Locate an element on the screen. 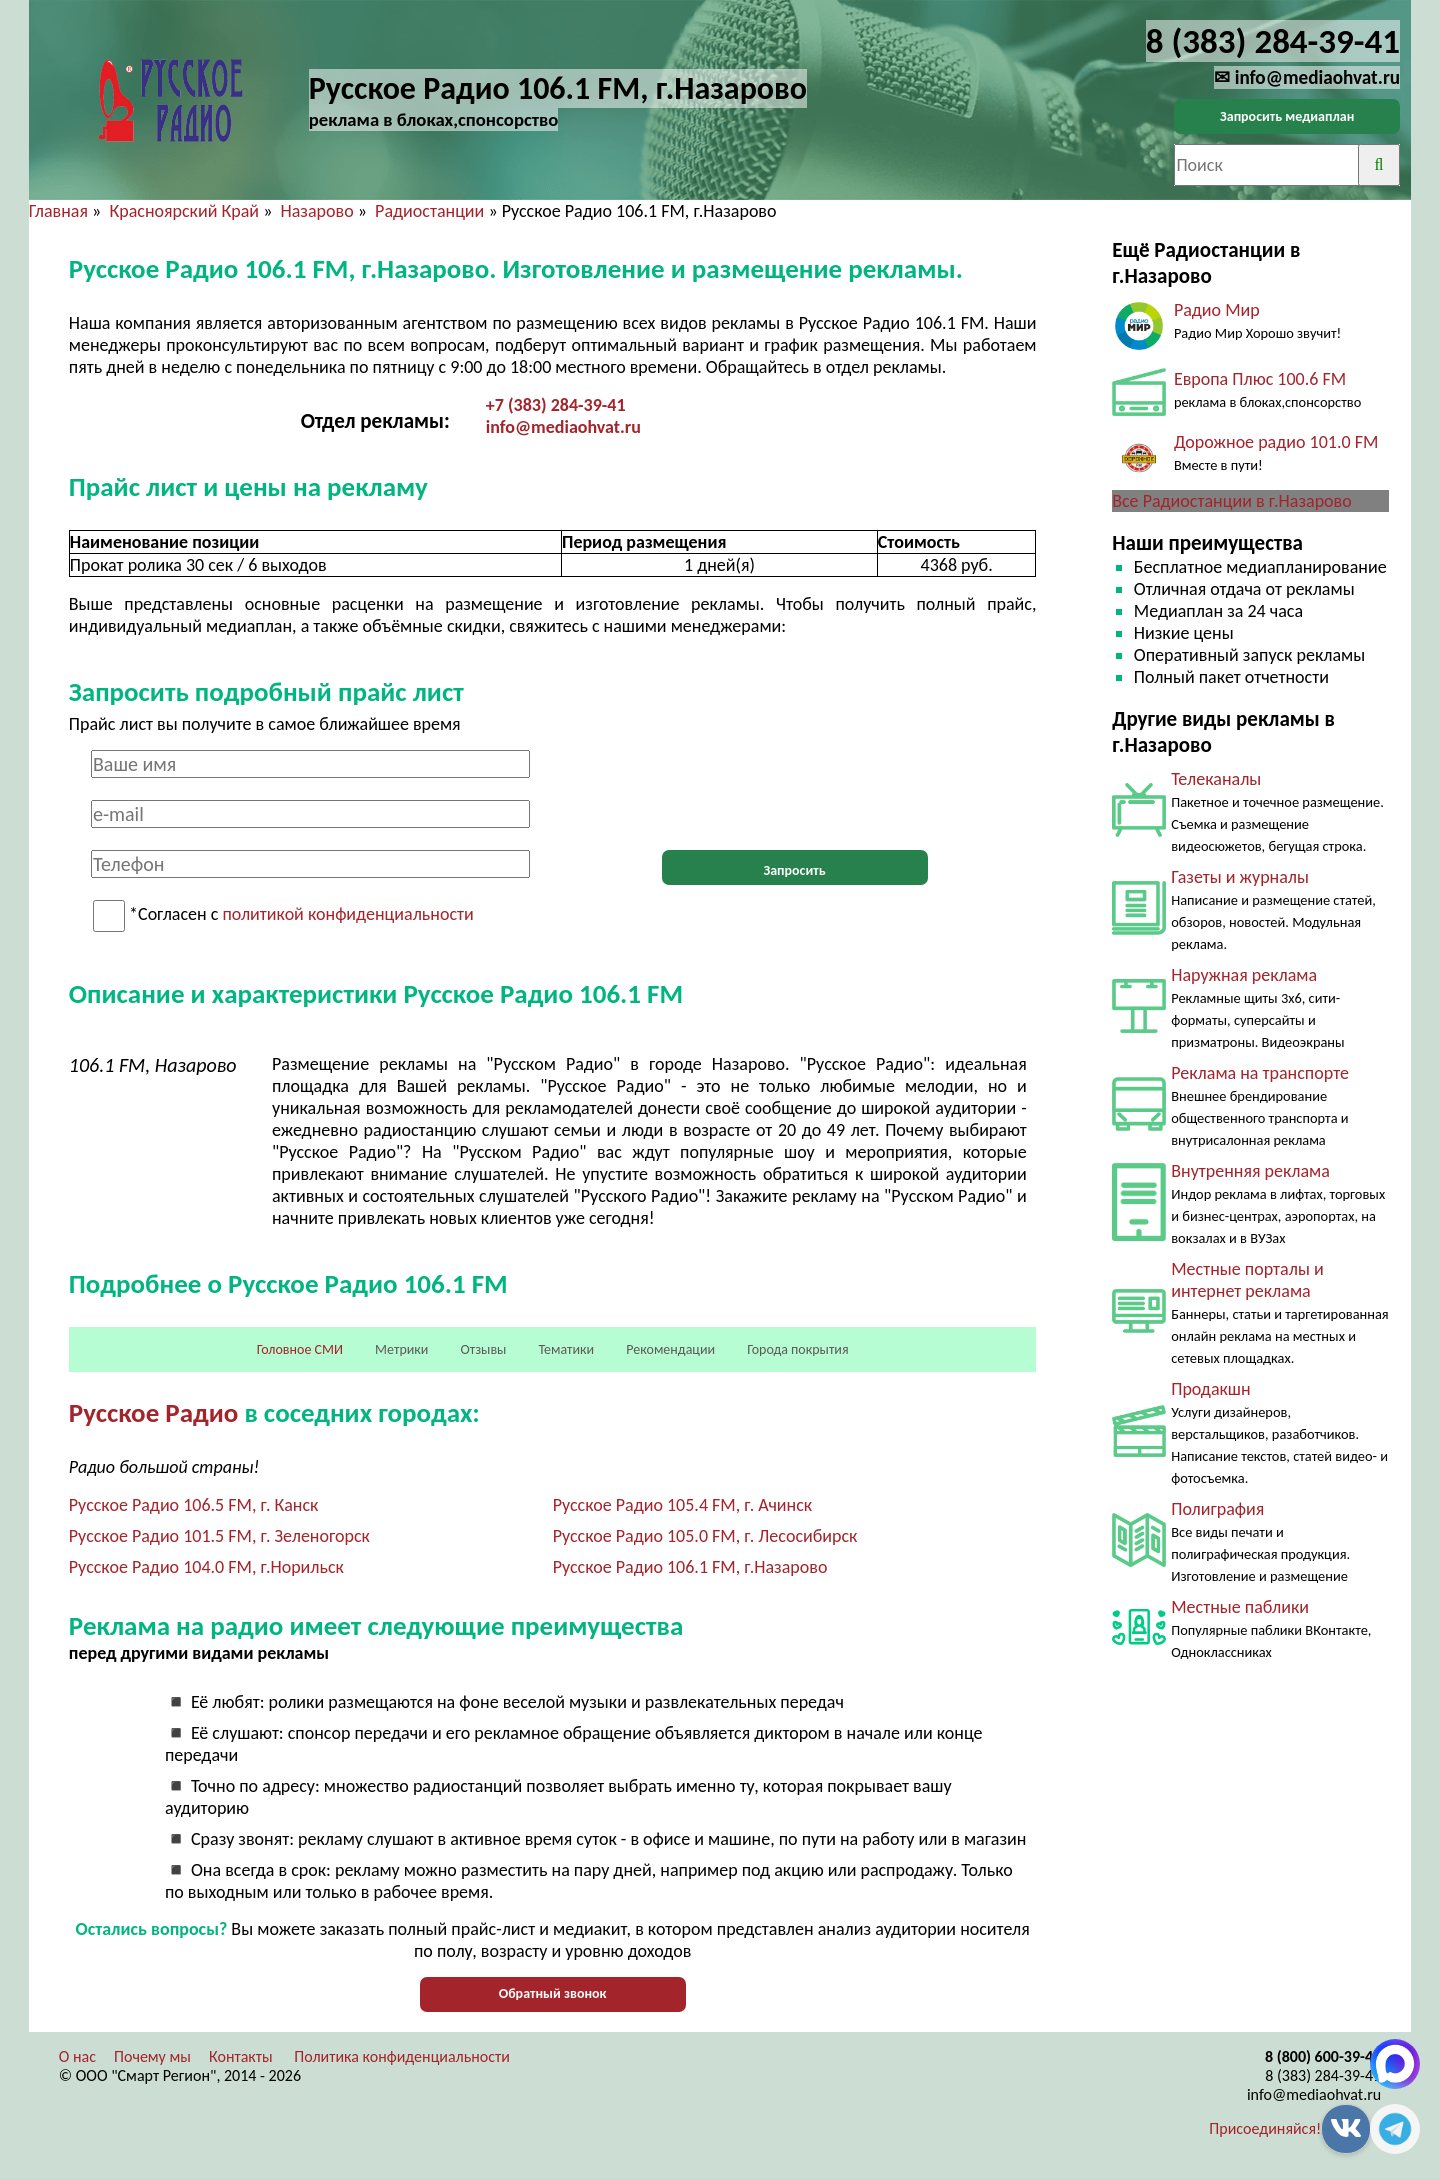 This screenshot has height=2179, width=1440. Местные паблики is located at coordinates (1240, 1607).